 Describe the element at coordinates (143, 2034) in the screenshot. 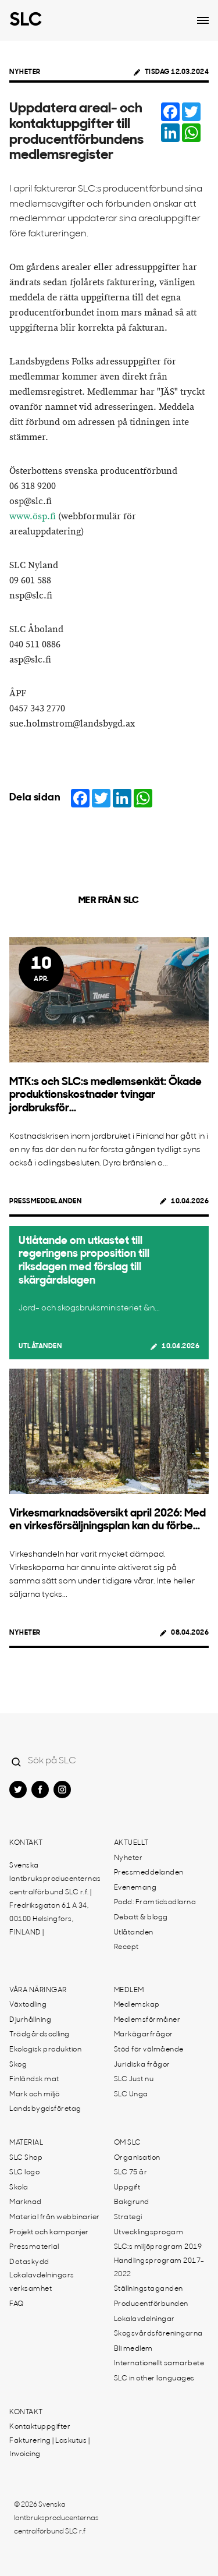

I see `Markägarfrågor` at that location.